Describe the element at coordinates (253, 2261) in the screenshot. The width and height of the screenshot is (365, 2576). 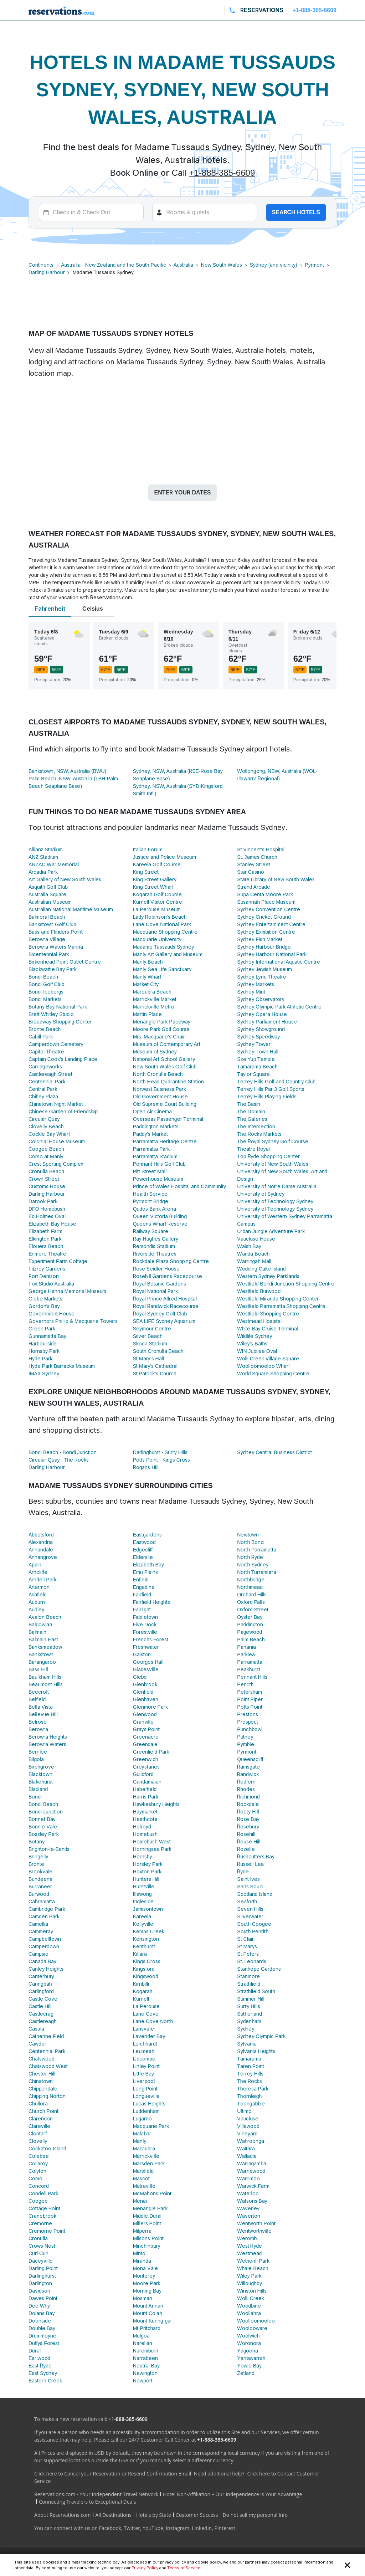
I see `Wetherill Park` at that location.